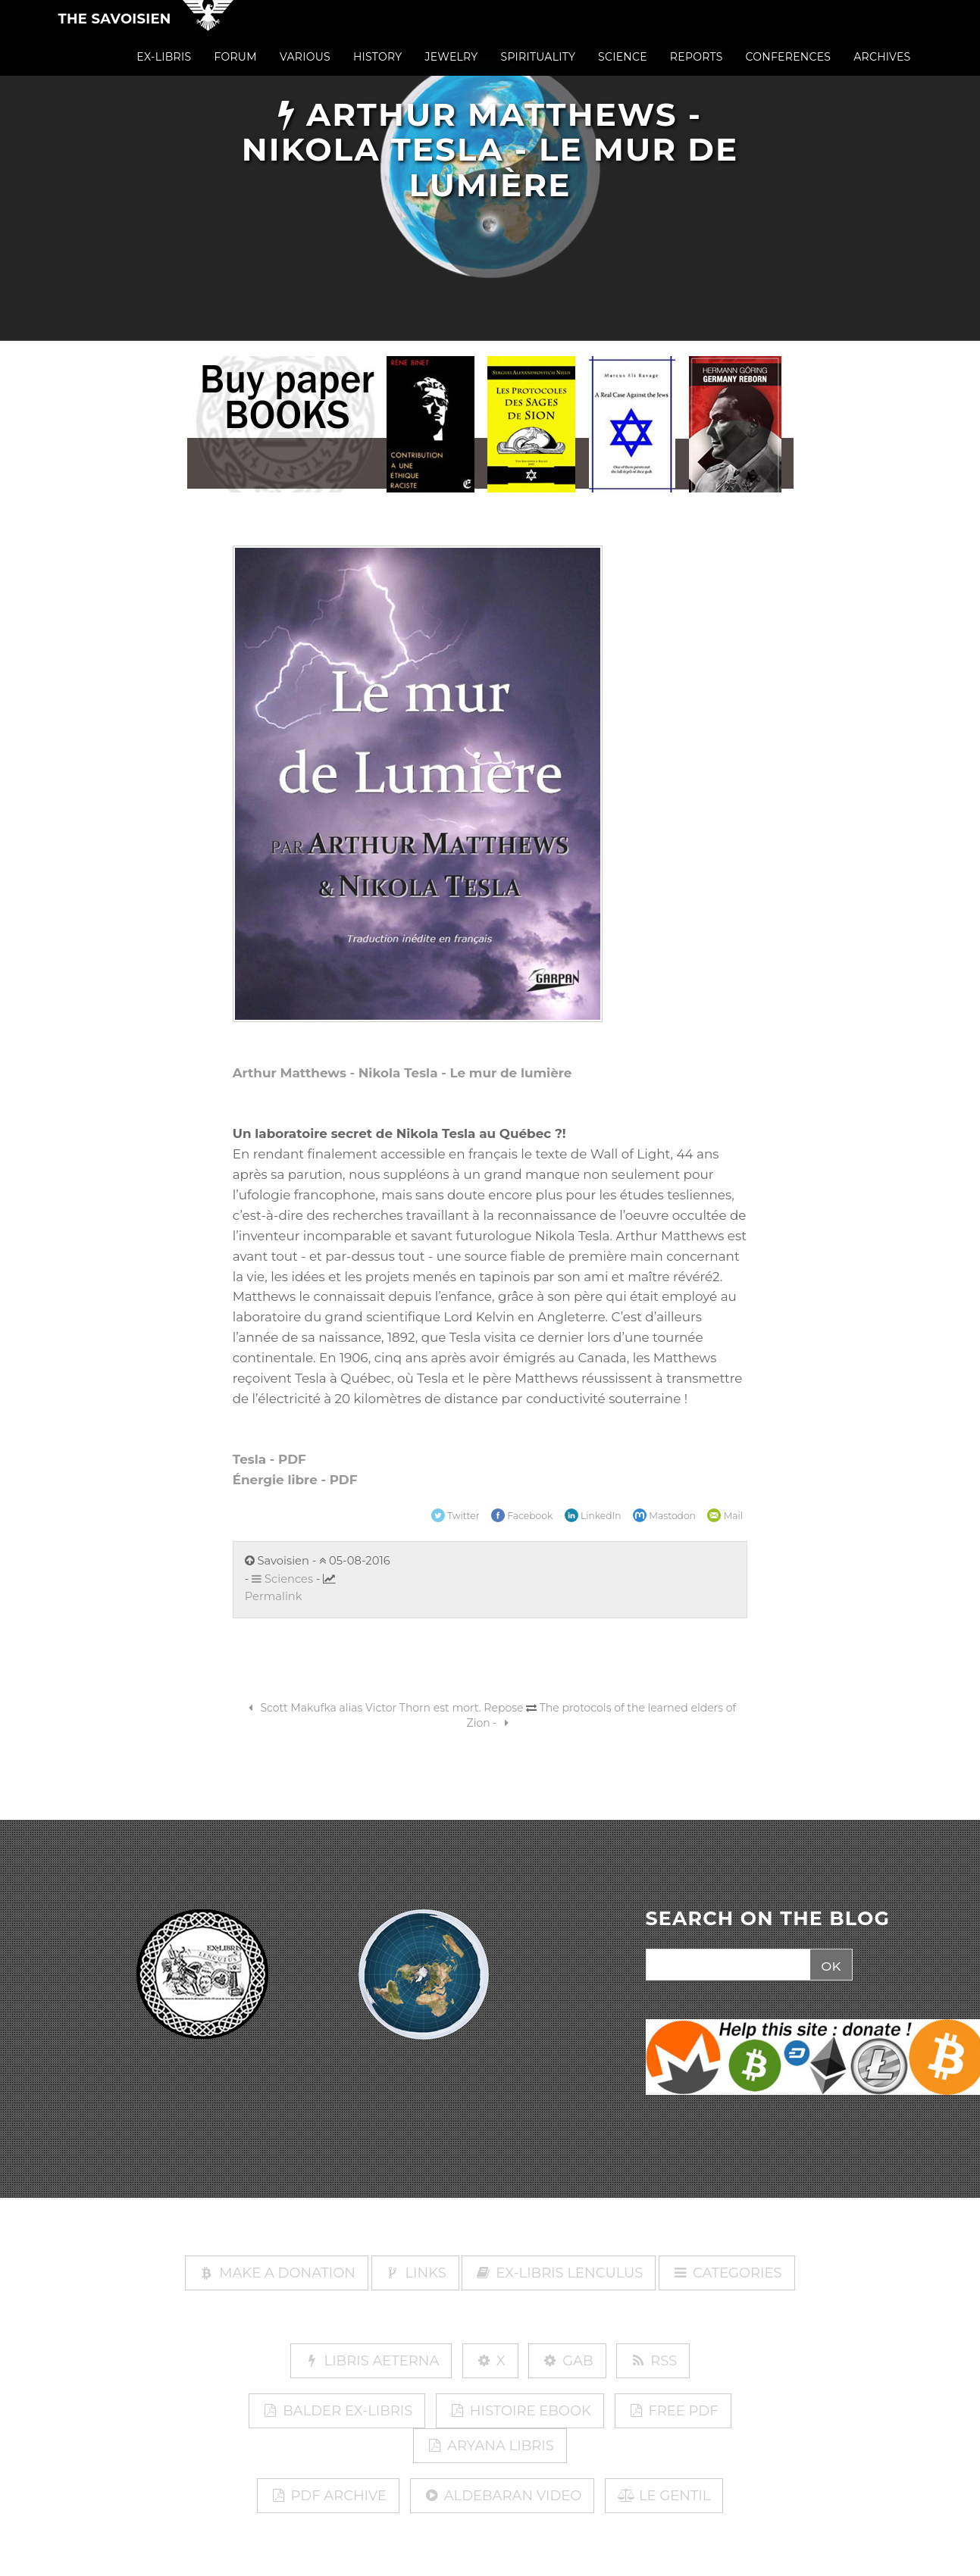  What do you see at coordinates (768, 1919) in the screenshot?
I see `SEARCH ON THE BLOG` at bounding box center [768, 1919].